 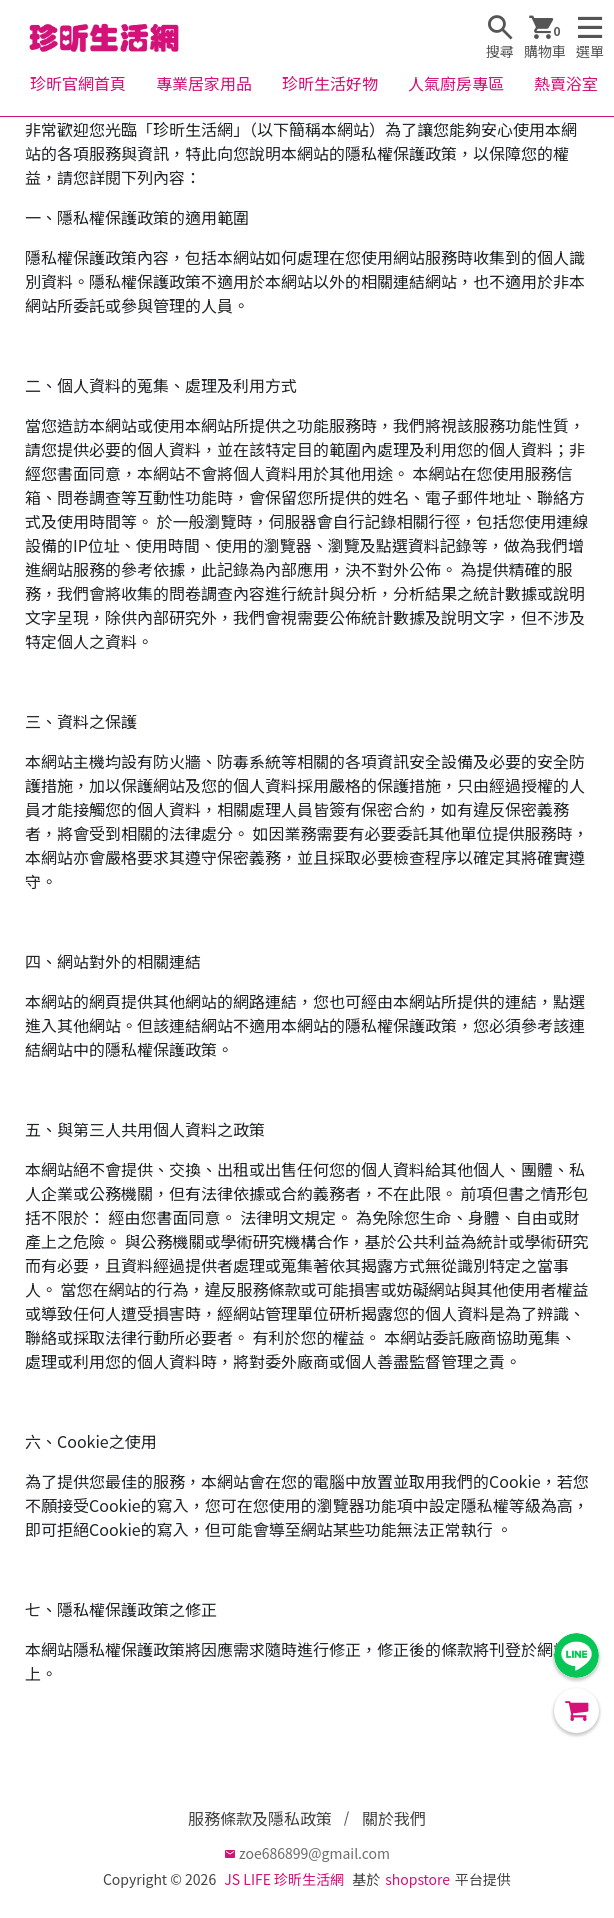 I want to click on 珍昕生活好物, so click(x=330, y=83).